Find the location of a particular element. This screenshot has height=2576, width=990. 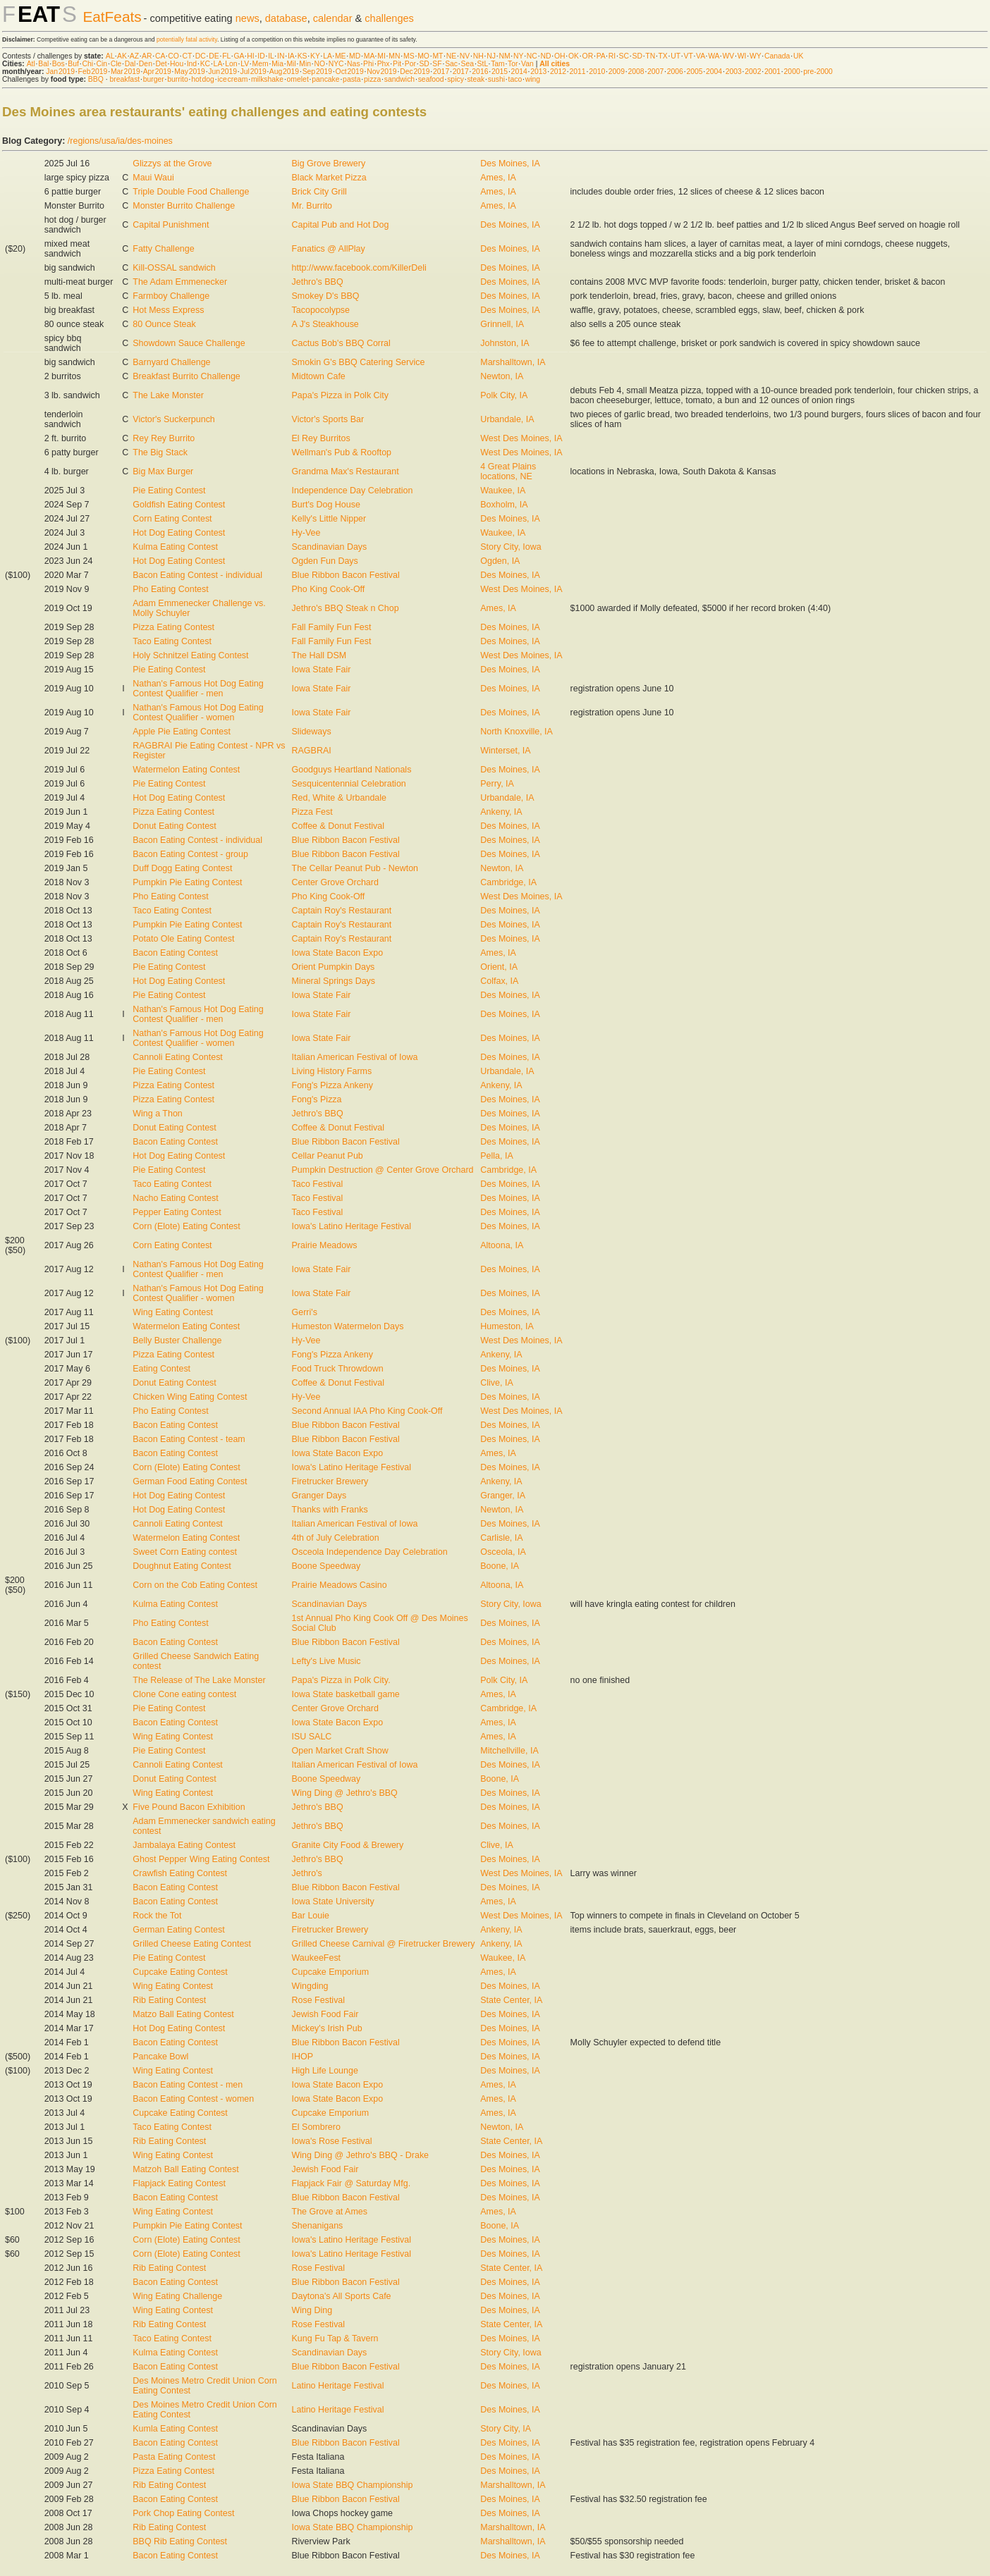

pasta is located at coordinates (351, 79).